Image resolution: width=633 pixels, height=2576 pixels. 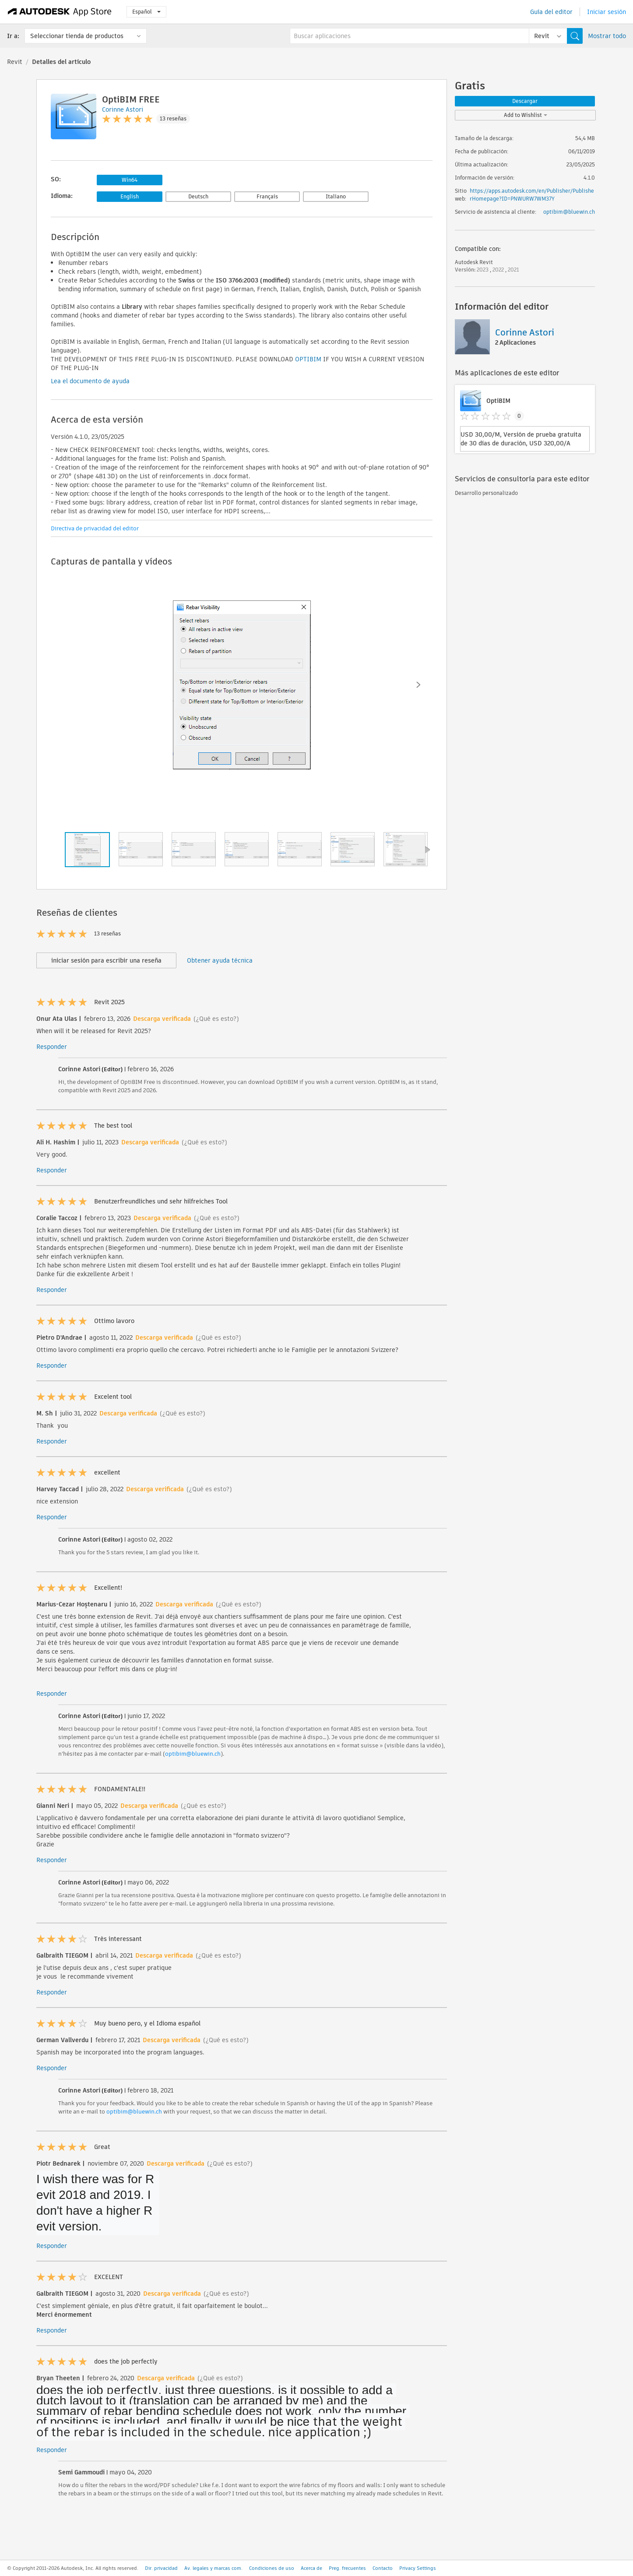 I want to click on Guía del editor, so click(x=551, y=11).